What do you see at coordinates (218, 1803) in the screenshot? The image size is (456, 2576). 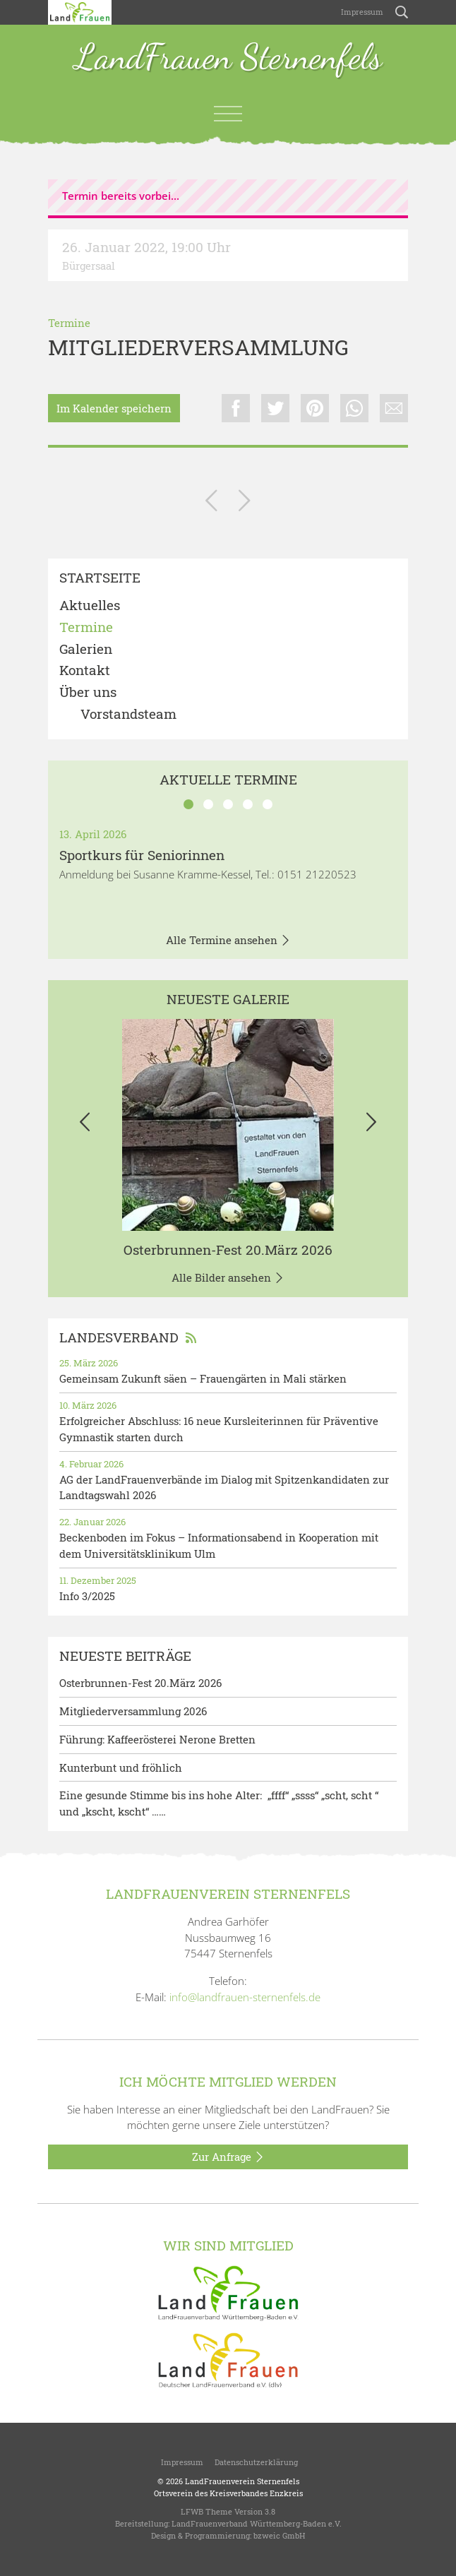 I see `Eine gesunde Stimme bis ins hohe Alter: „ffff“ „ssss“ „scht, scht “ und „kscht, kscht“ ……` at bounding box center [218, 1803].